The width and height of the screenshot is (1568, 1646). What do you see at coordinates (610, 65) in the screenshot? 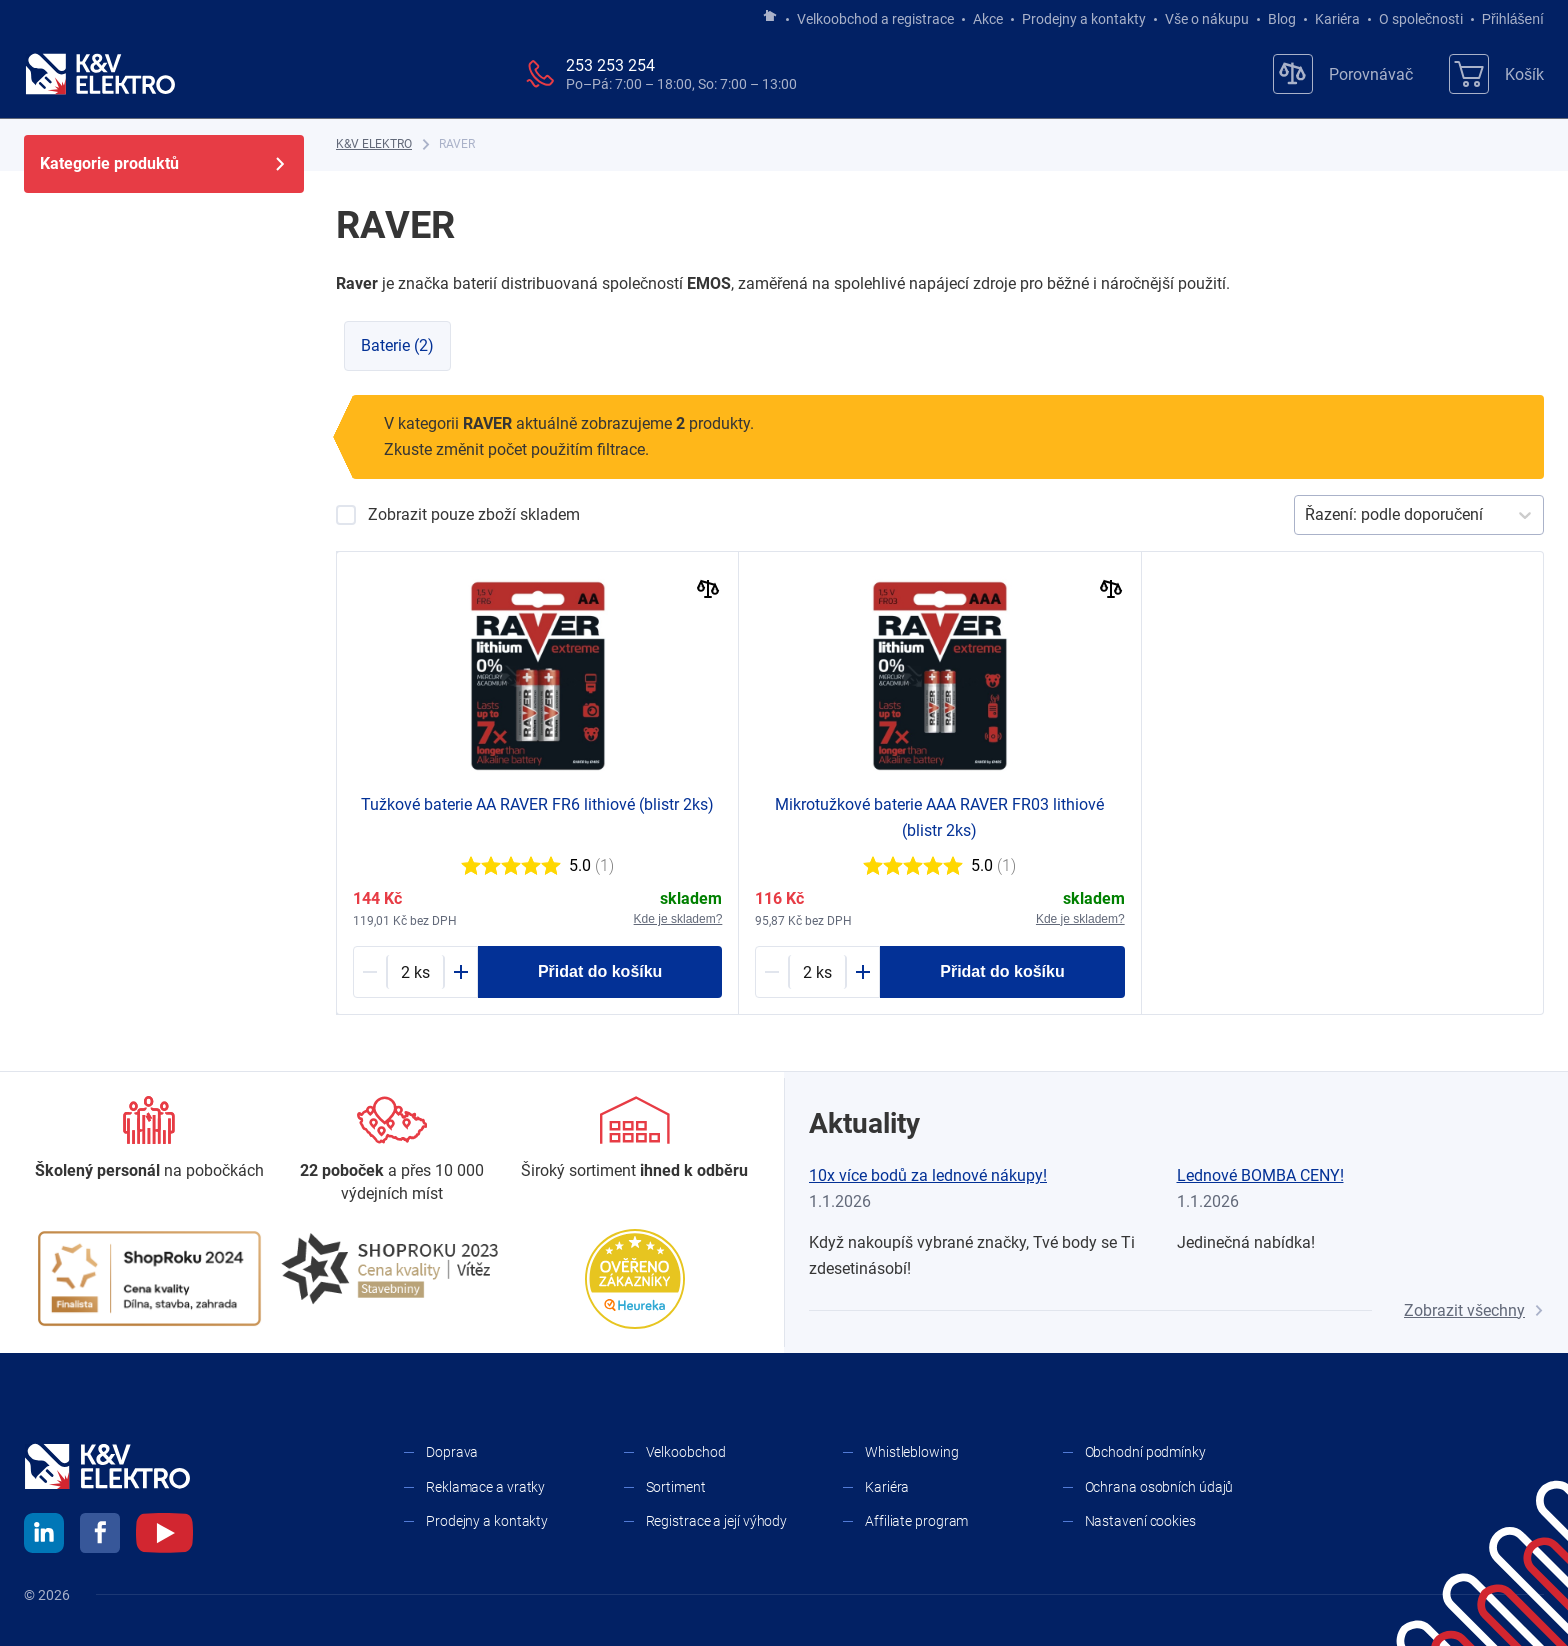
I see `253 253 254` at bounding box center [610, 65].